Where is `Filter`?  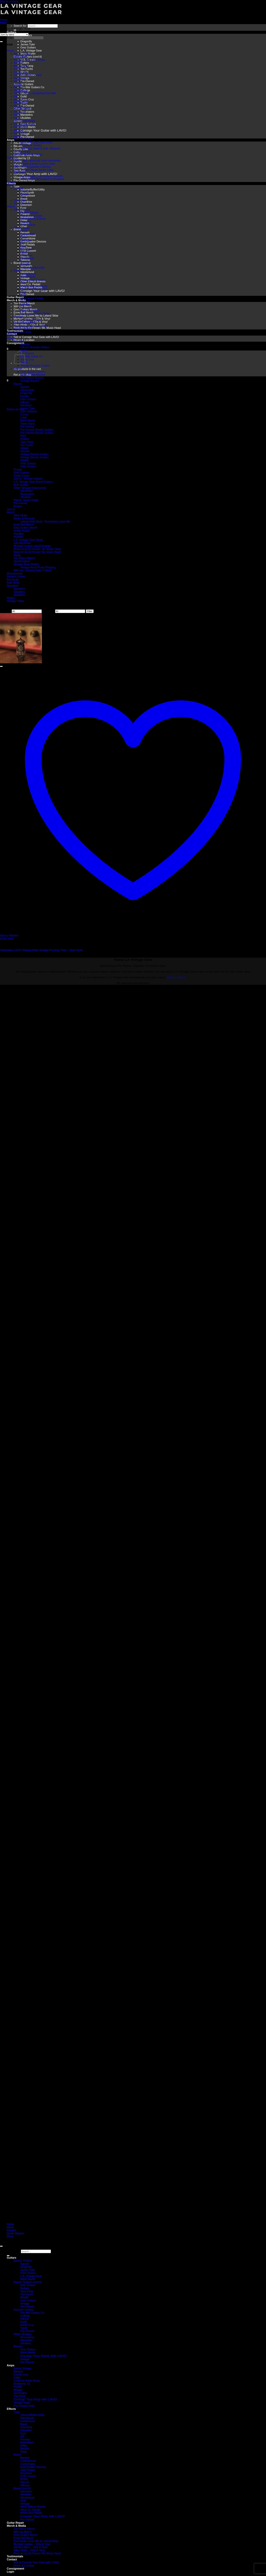
Filter is located at coordinates (89, 611).